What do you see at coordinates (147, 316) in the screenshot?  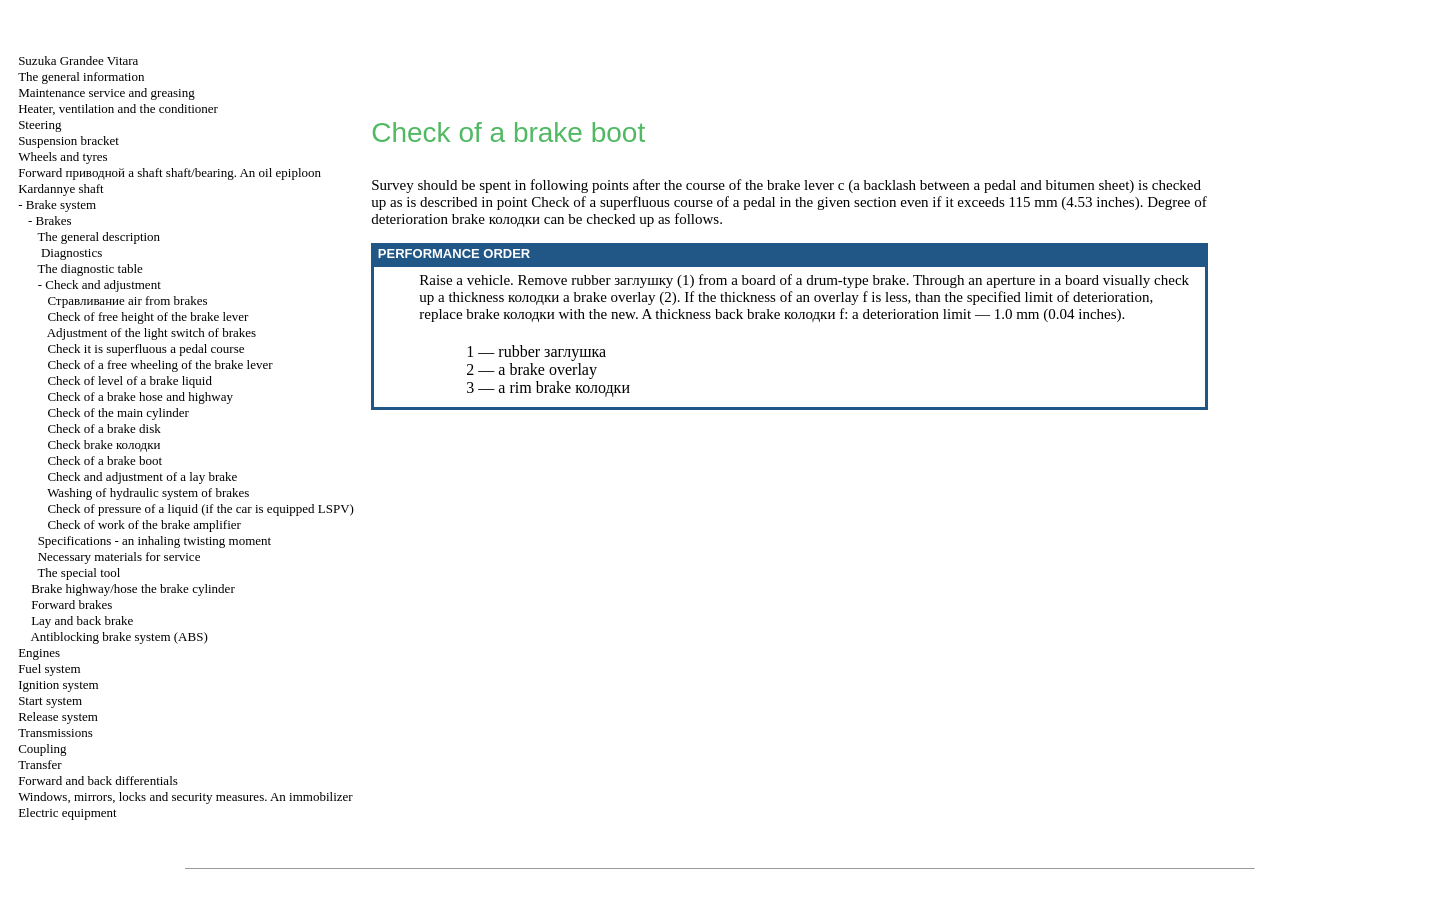 I see `Check of free height of the brake lever` at bounding box center [147, 316].